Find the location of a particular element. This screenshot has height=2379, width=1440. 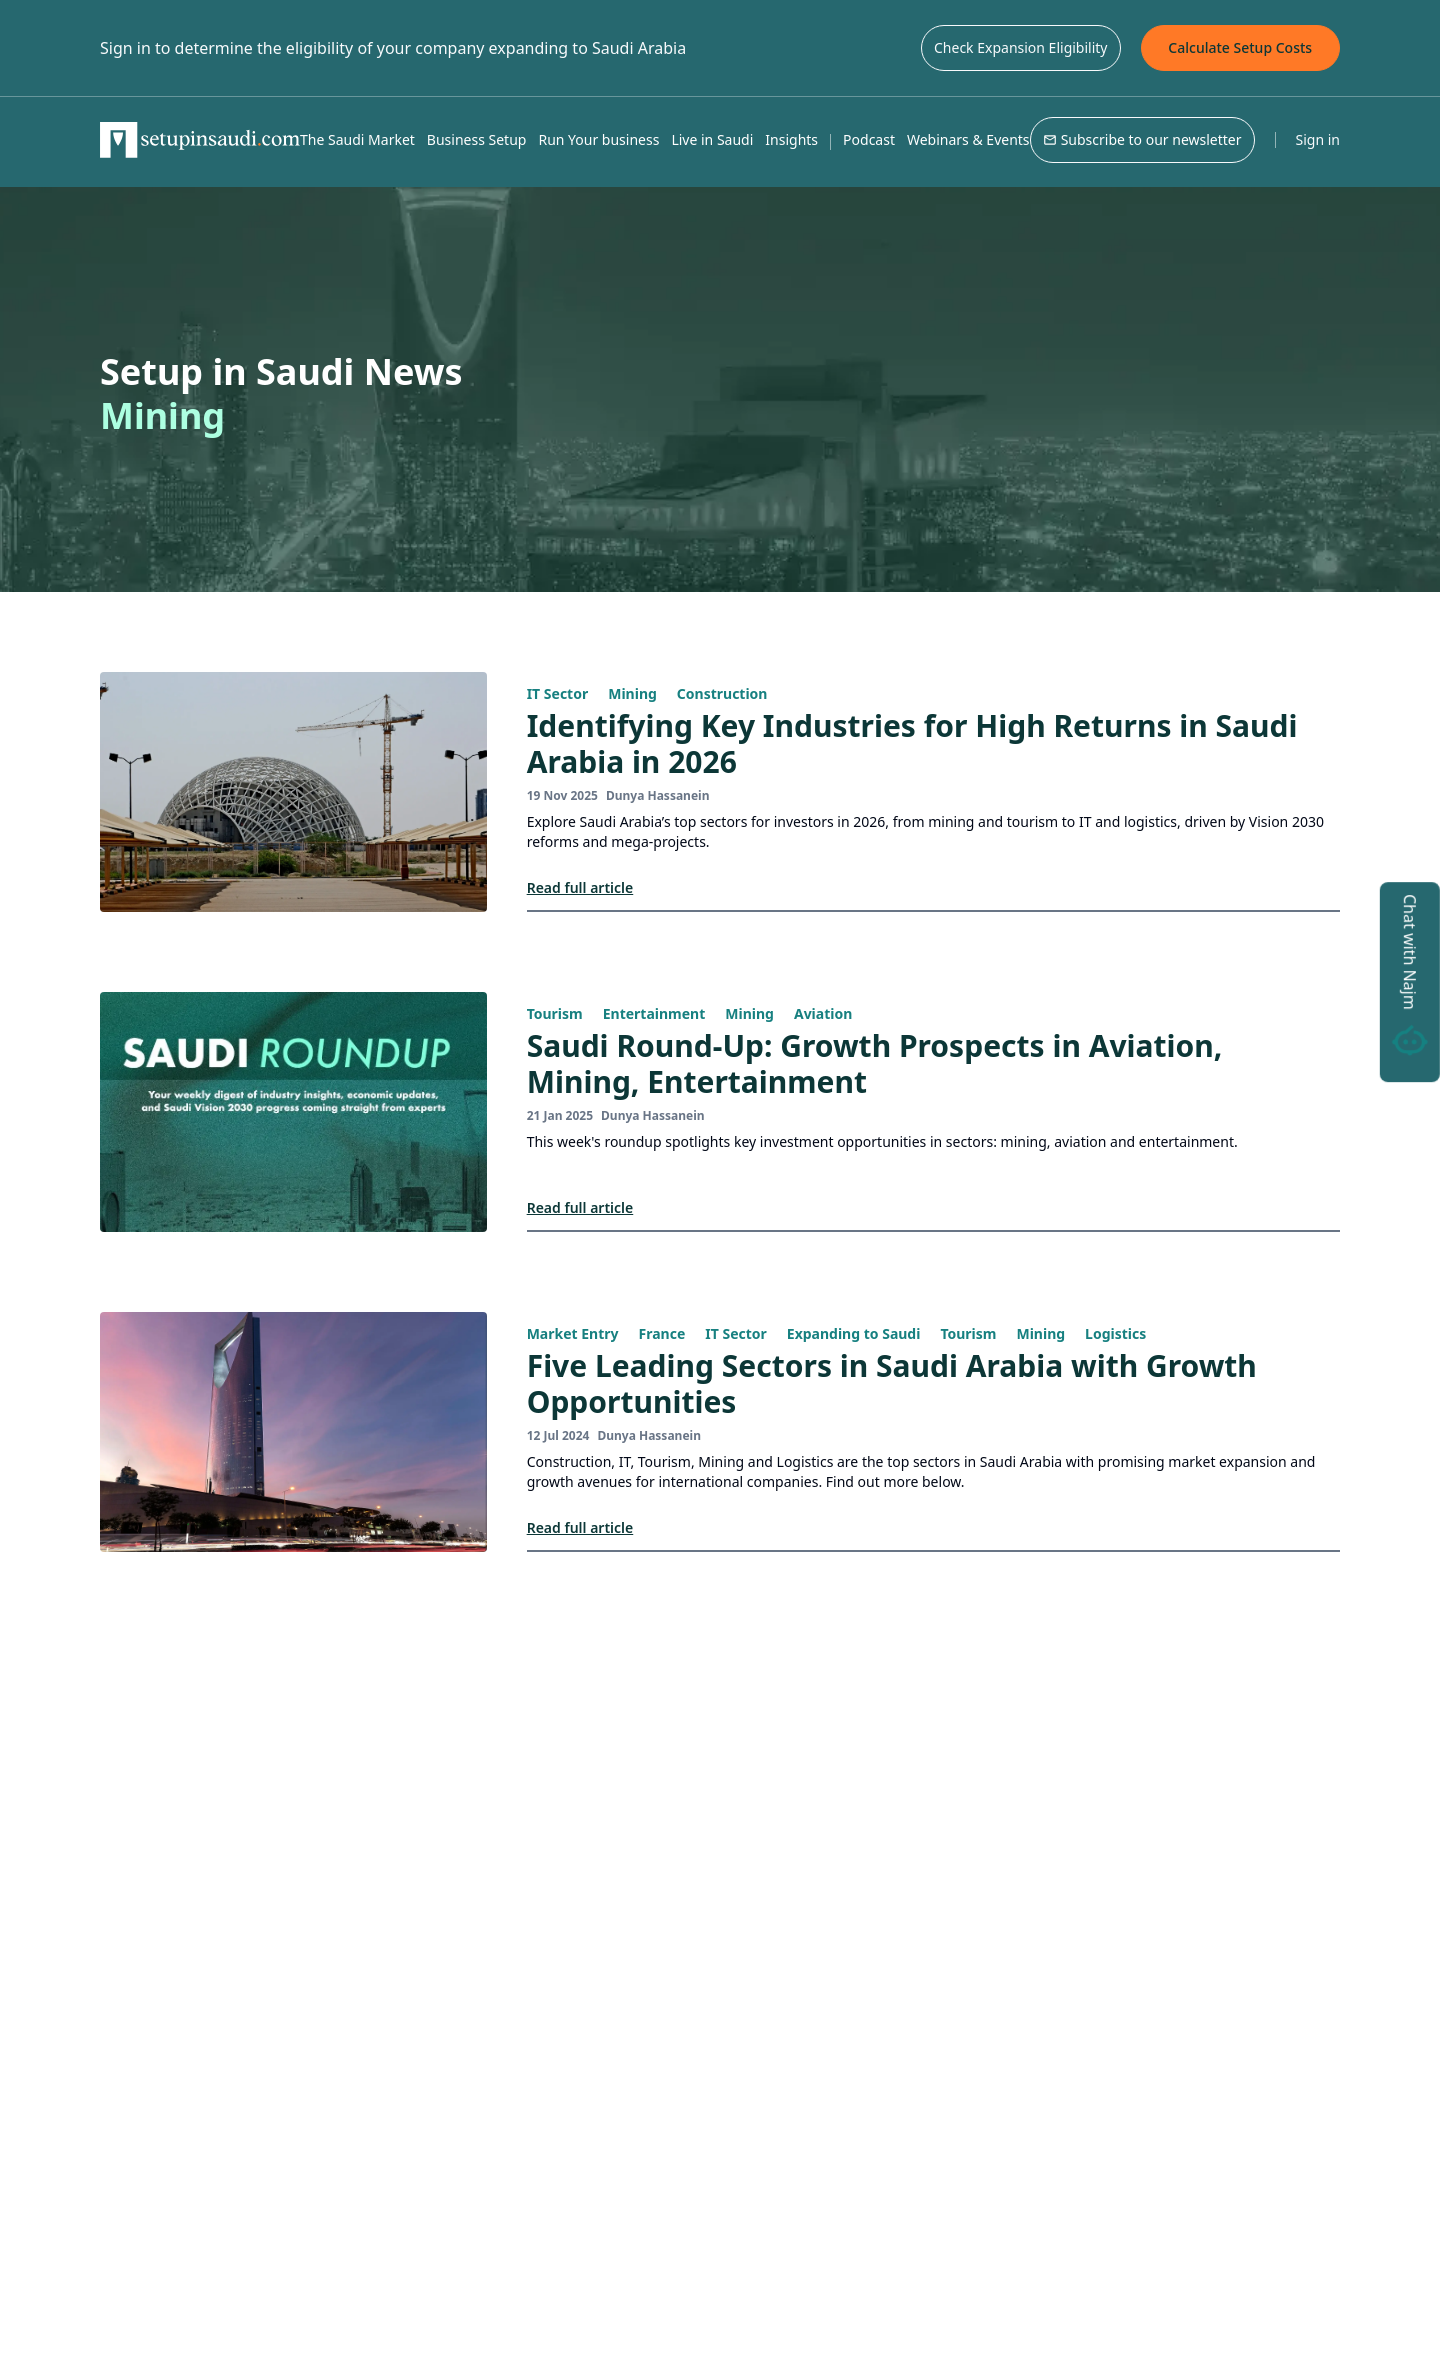

Tourism is located at coordinates (555, 1013).